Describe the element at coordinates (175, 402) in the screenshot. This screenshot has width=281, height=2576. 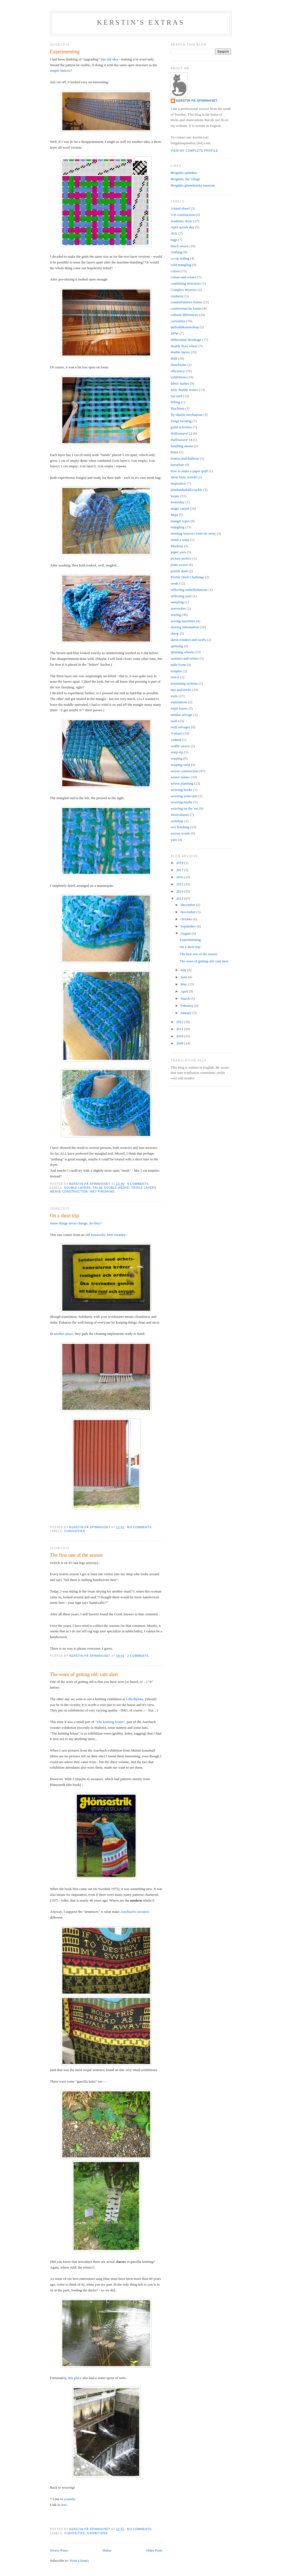
I see `felting` at that location.